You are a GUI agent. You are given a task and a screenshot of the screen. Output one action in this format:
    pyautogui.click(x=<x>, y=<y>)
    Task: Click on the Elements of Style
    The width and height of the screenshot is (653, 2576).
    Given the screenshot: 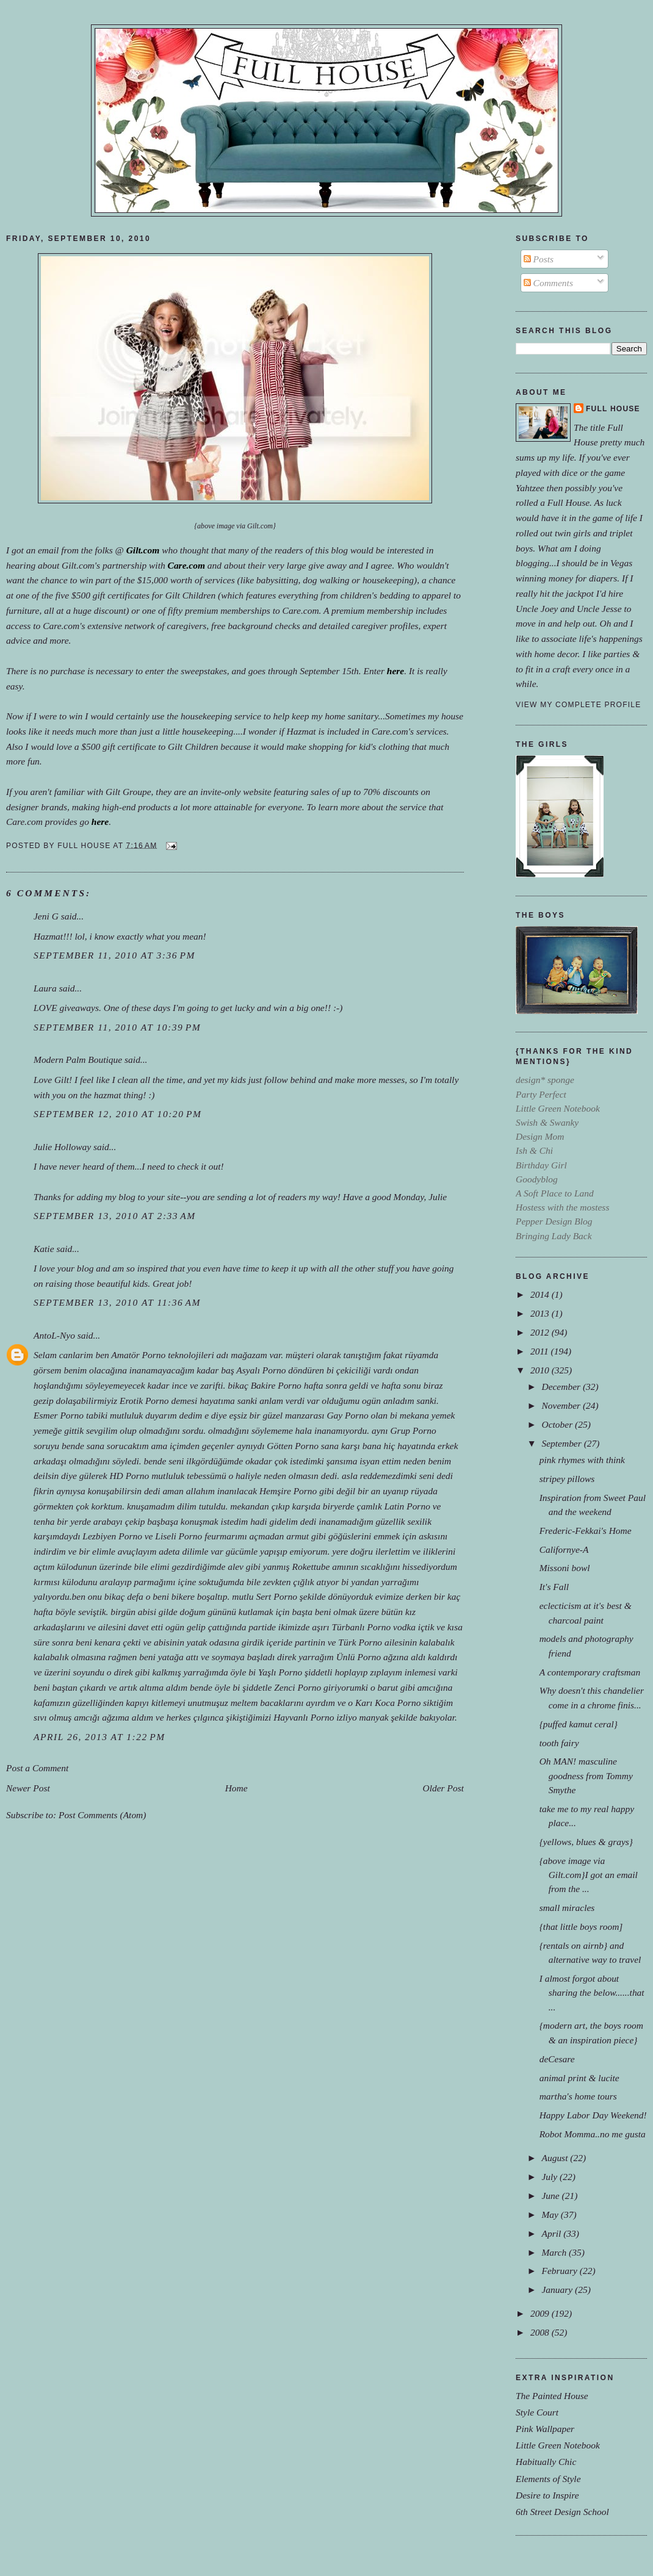 What is the action you would take?
    pyautogui.click(x=548, y=2478)
    